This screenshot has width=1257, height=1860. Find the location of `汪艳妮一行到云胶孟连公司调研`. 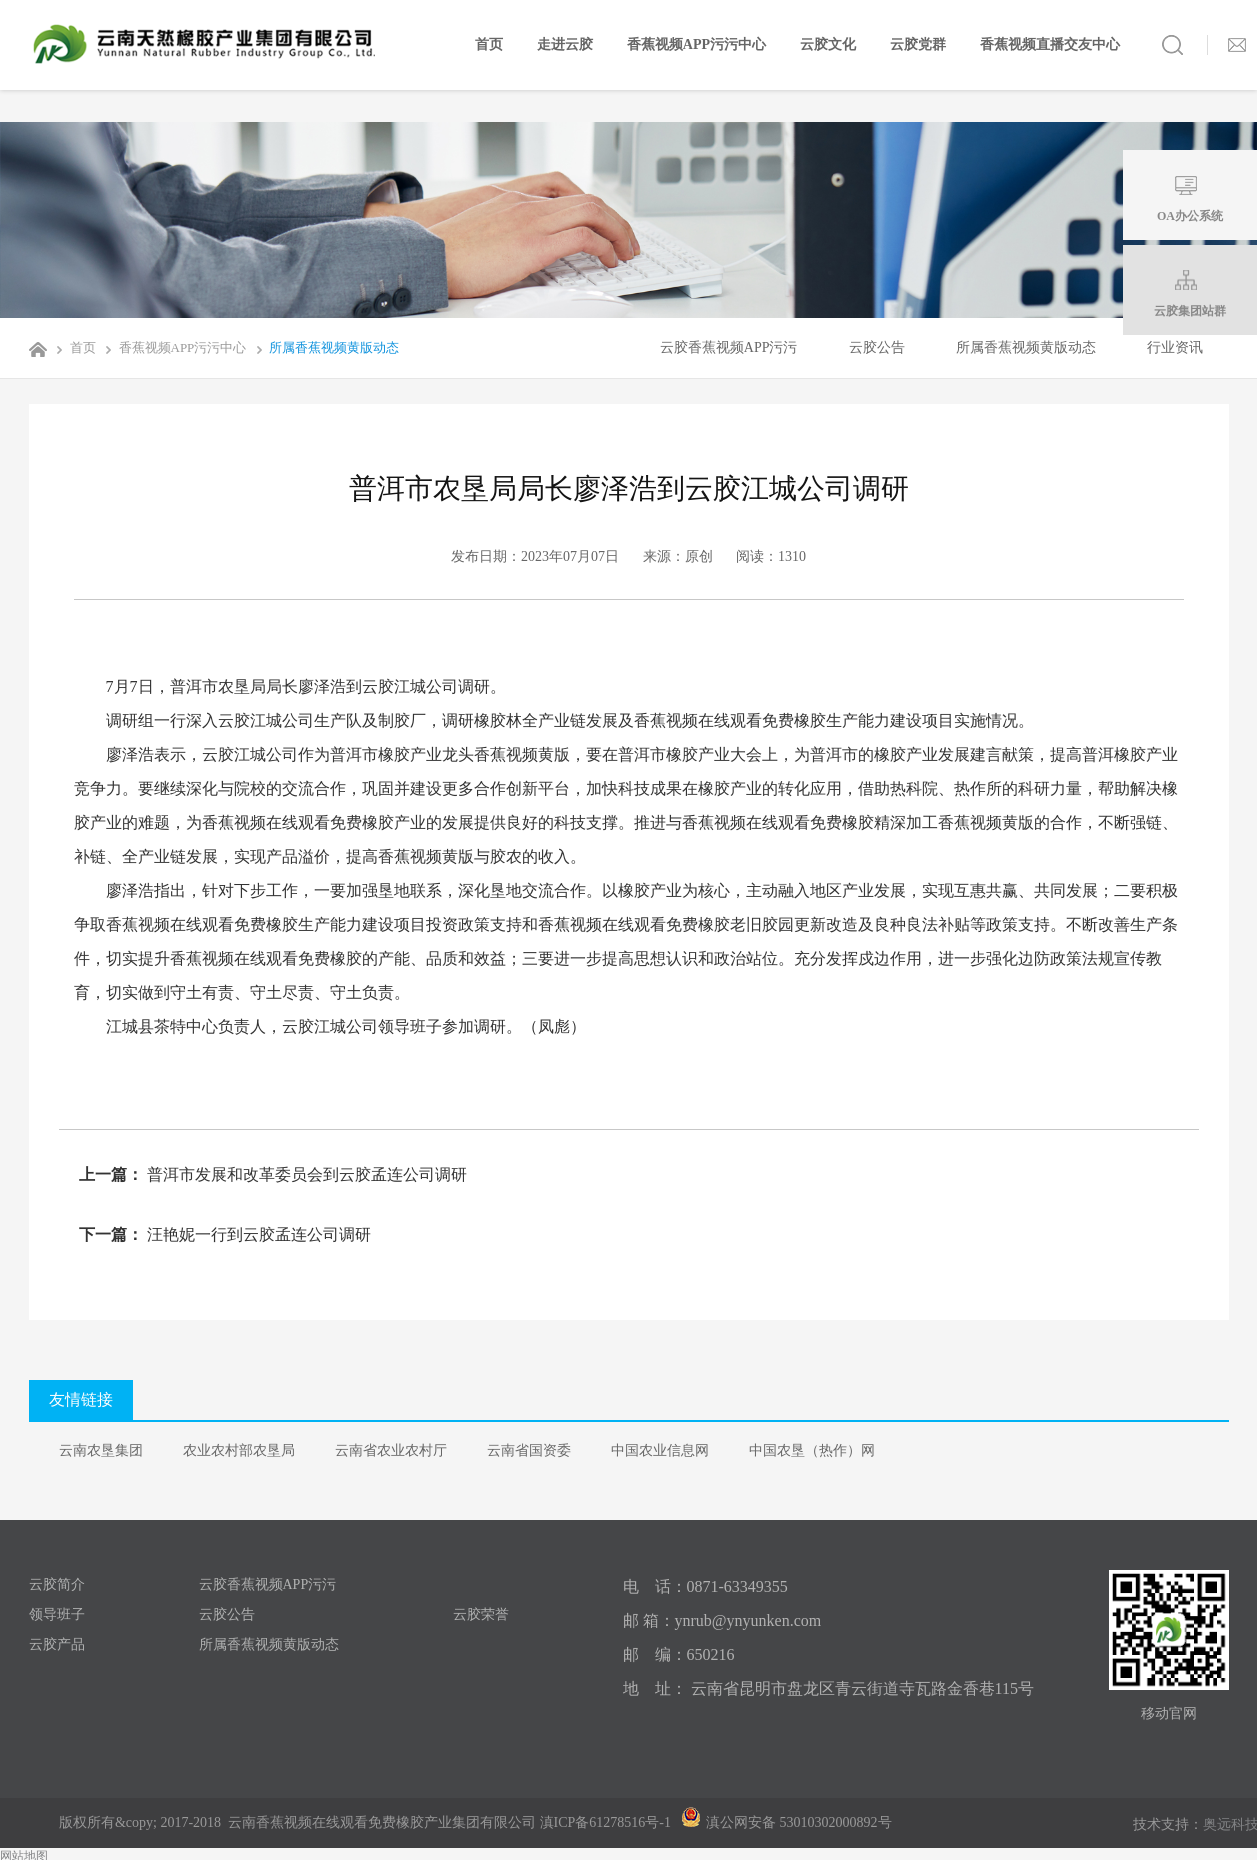

汪艳妮一行到云胶孟连公司调研 is located at coordinates (257, 1234).